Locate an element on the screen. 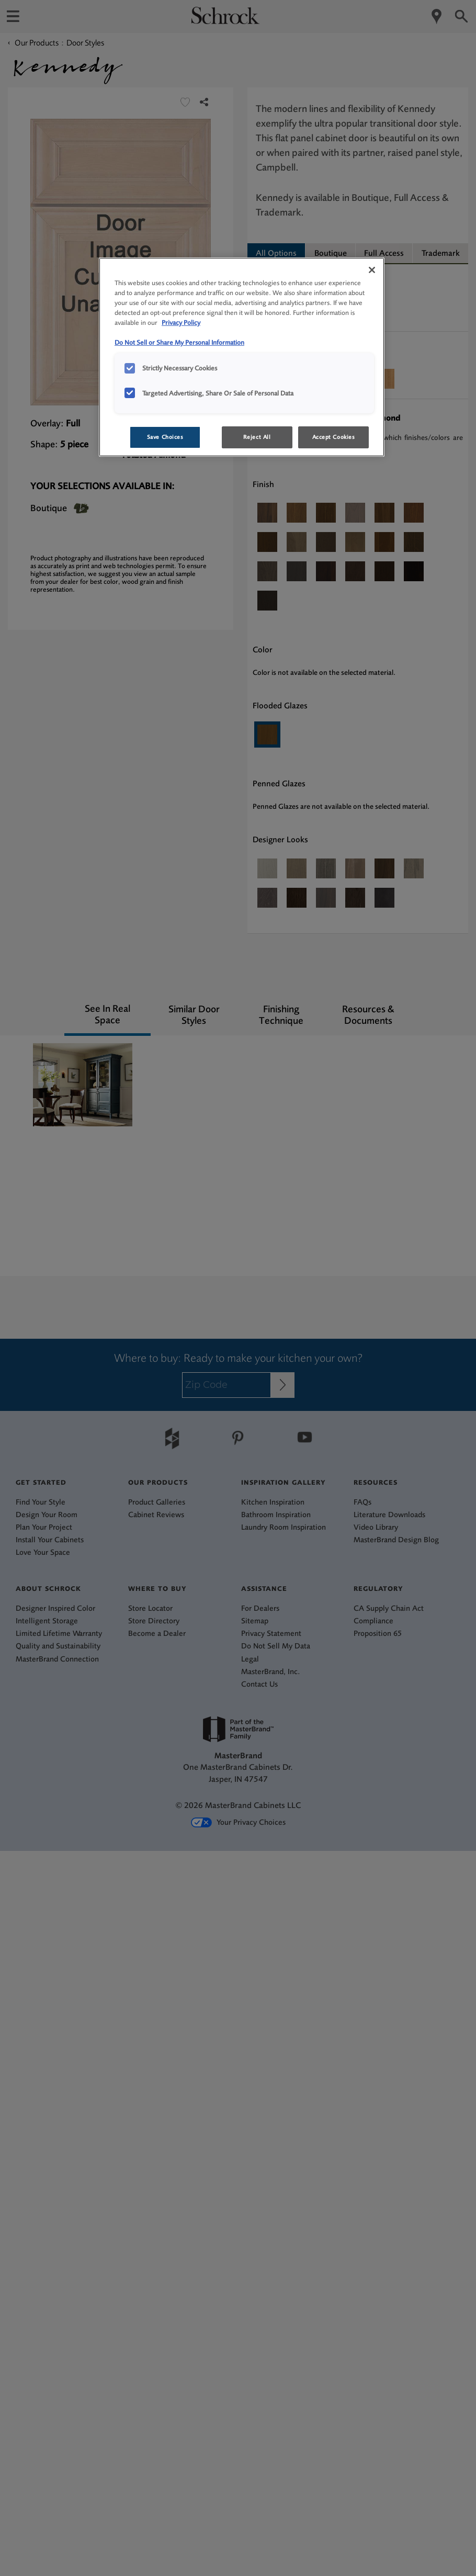 The image size is (476, 2576). Reject All is located at coordinates (257, 437).